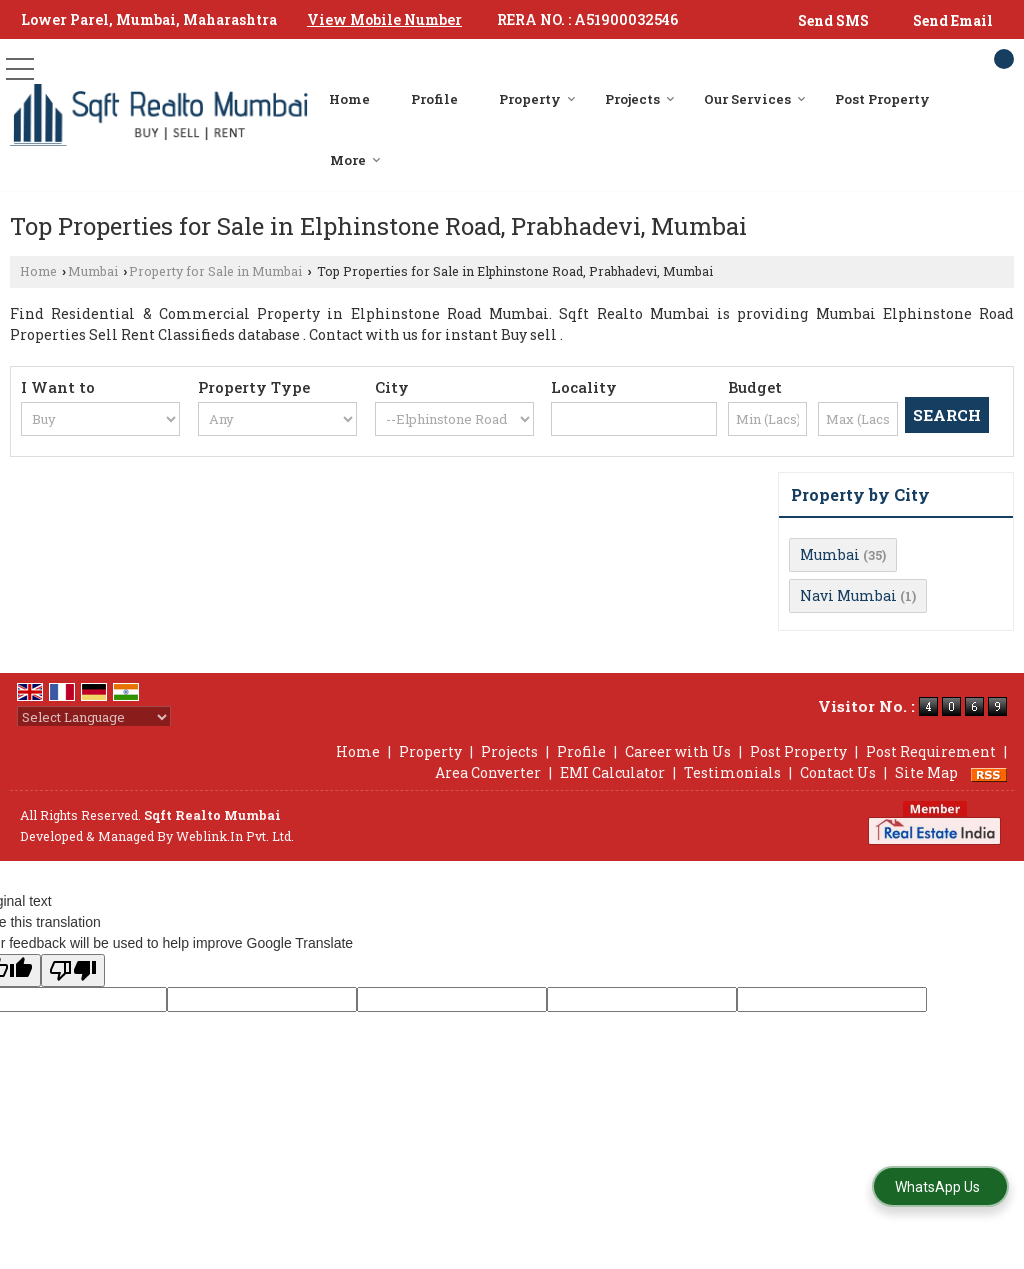 Image resolution: width=1024 pixels, height=1269 pixels. Describe the element at coordinates (349, 99) in the screenshot. I see `Home` at that location.